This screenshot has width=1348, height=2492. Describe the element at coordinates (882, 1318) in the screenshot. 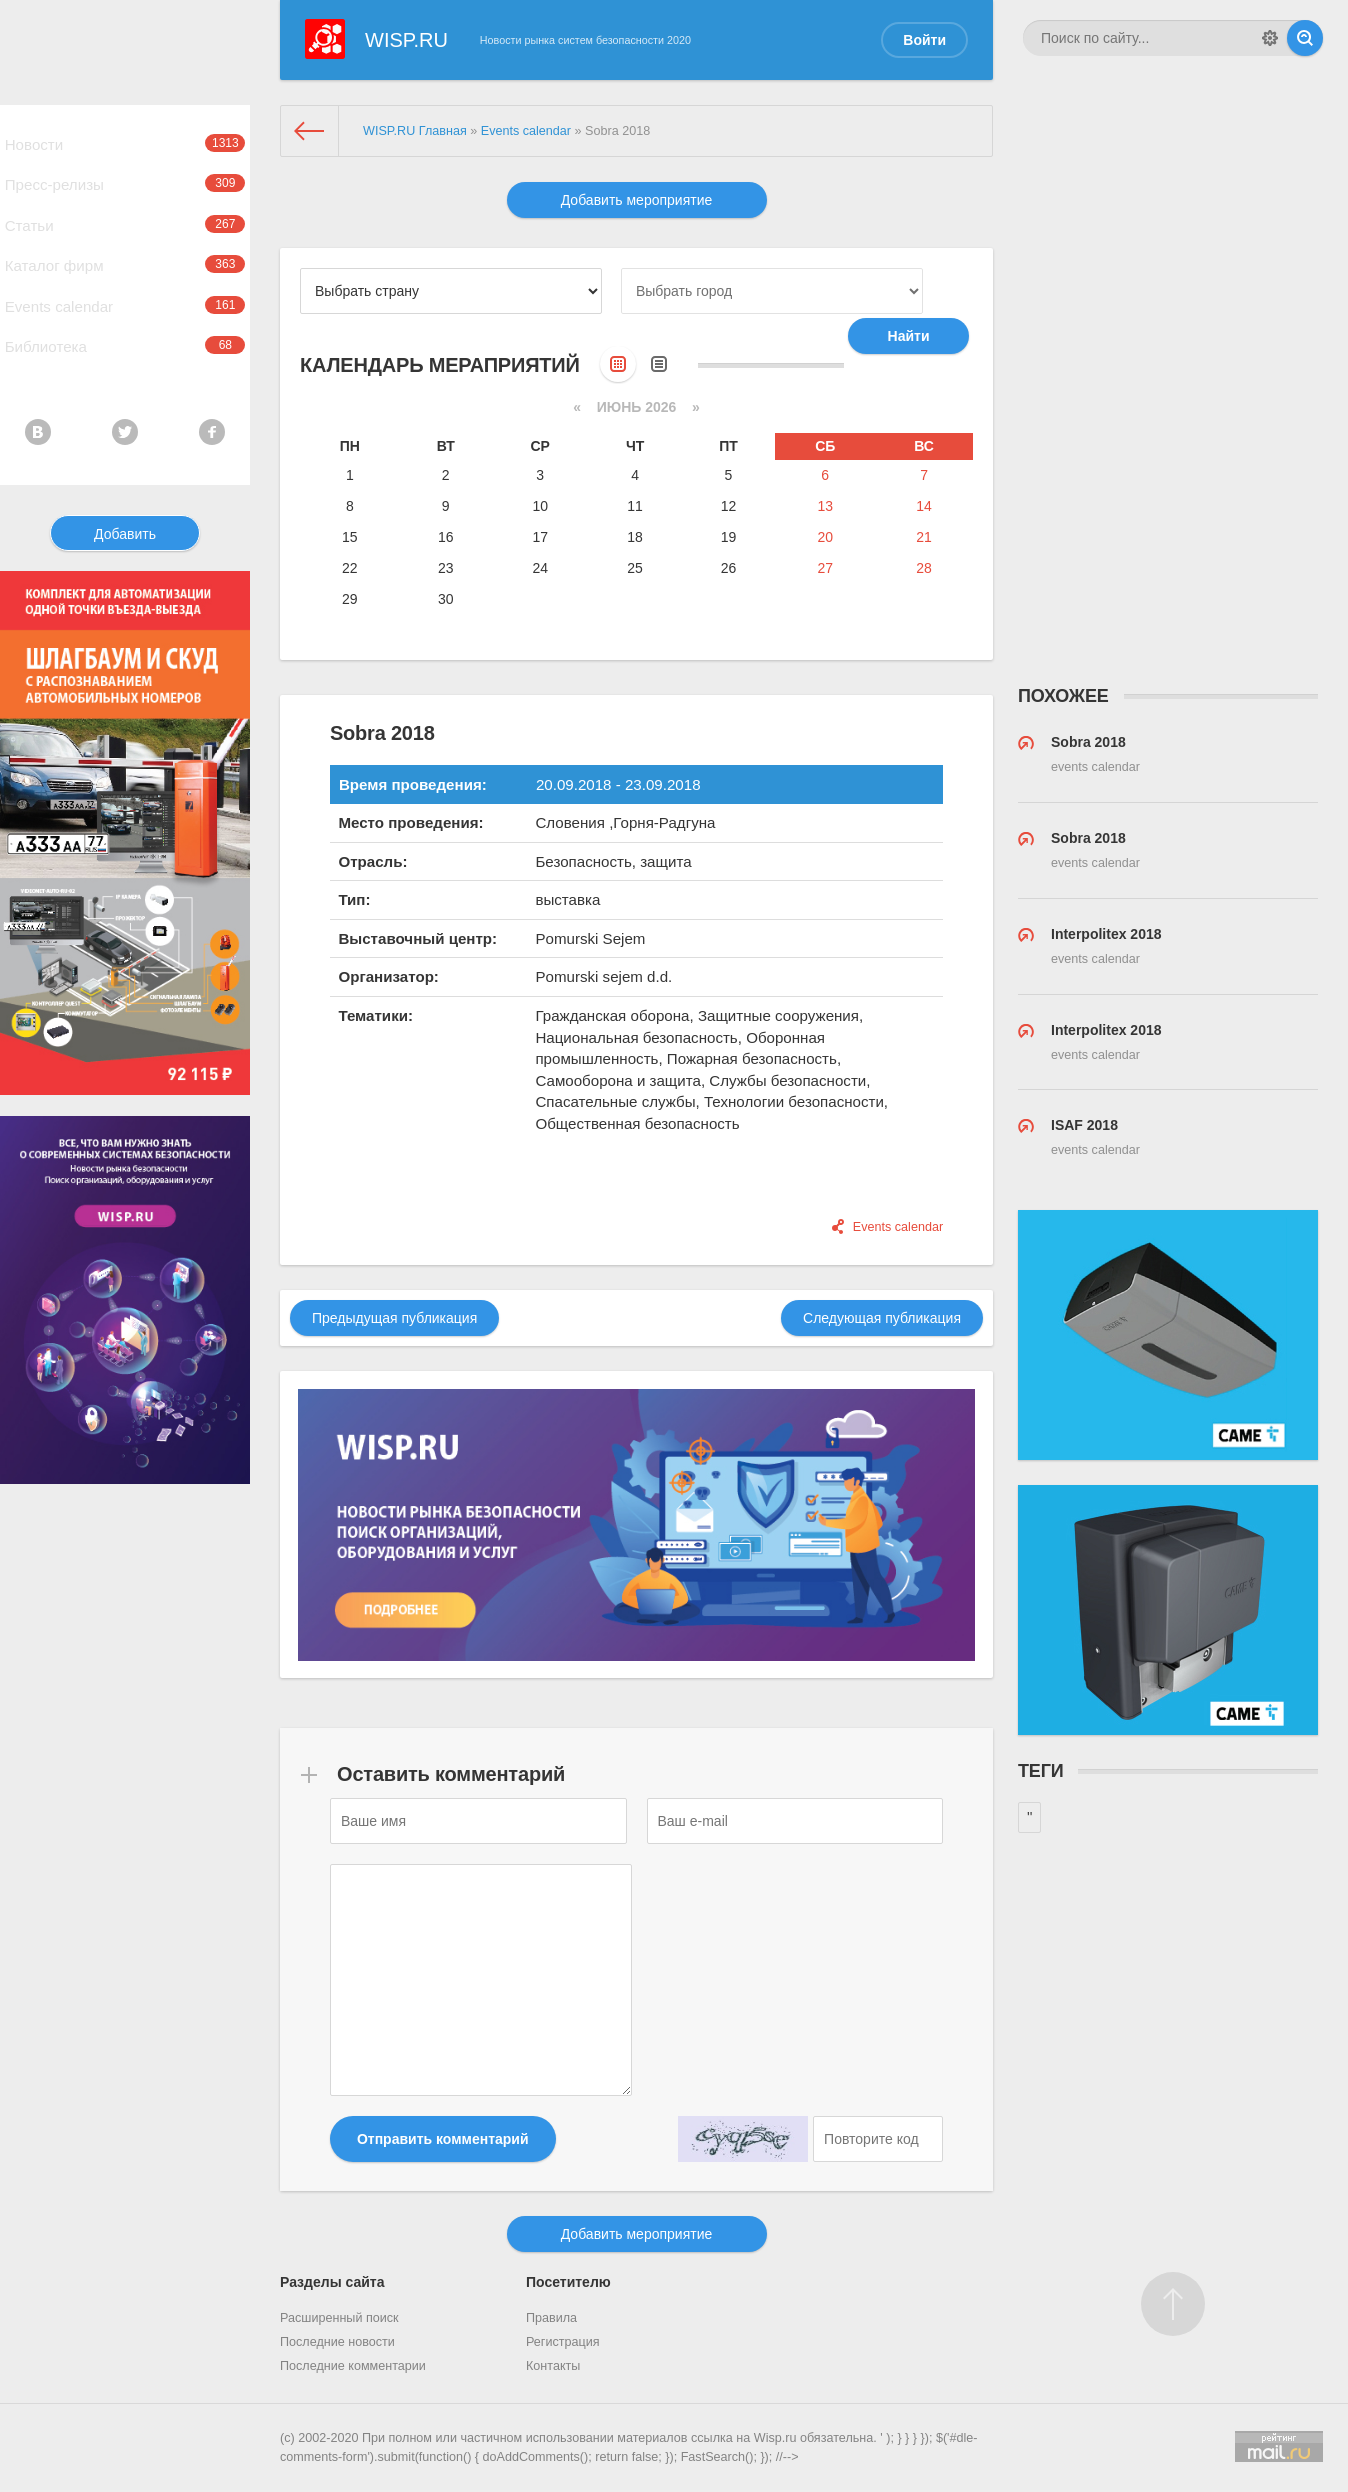

I see `Следующая публикация` at that location.